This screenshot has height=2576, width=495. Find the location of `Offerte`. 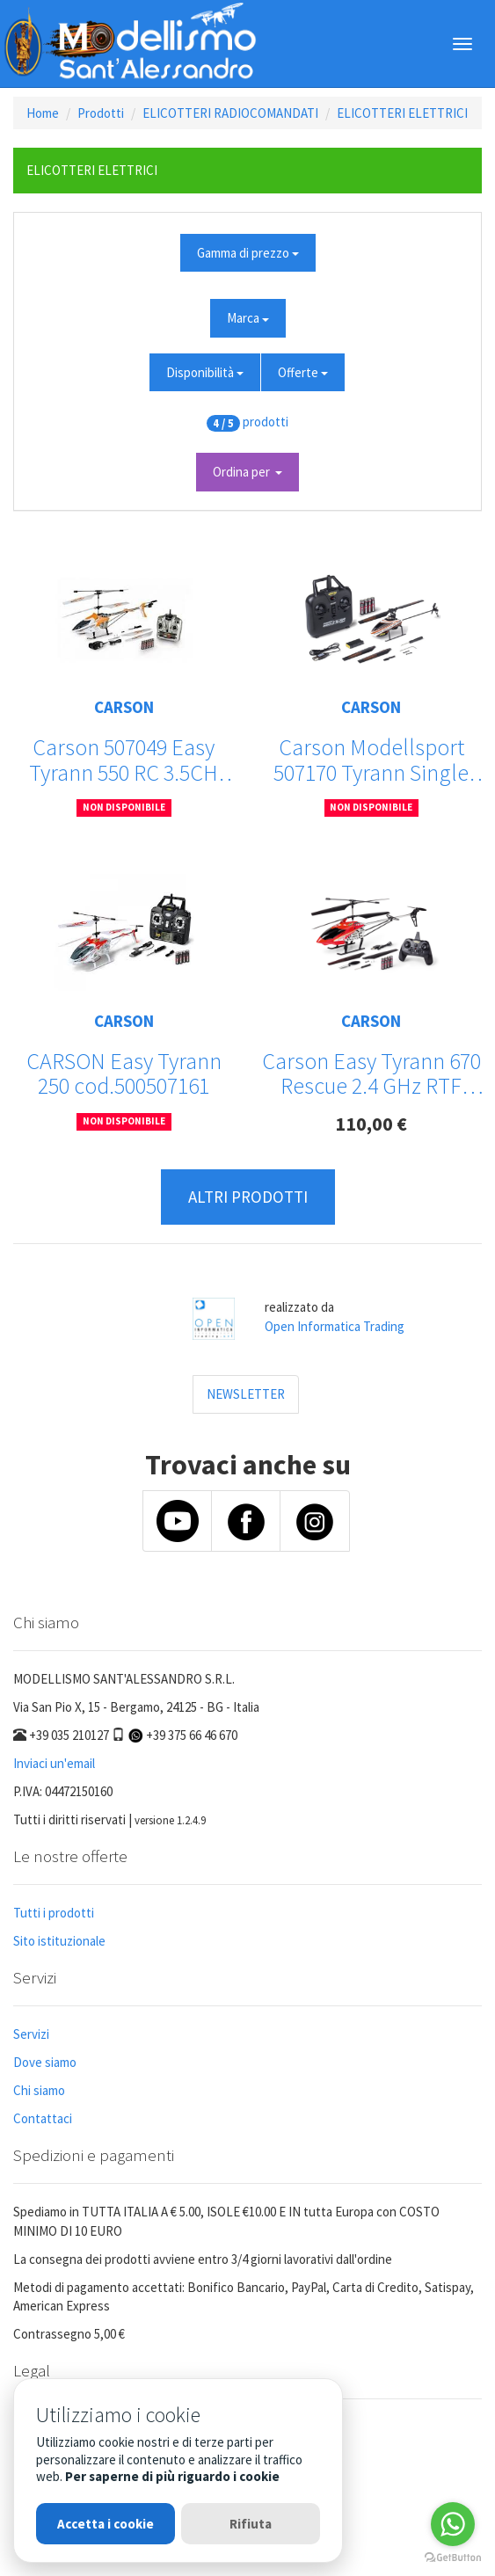

Offerte is located at coordinates (303, 372).